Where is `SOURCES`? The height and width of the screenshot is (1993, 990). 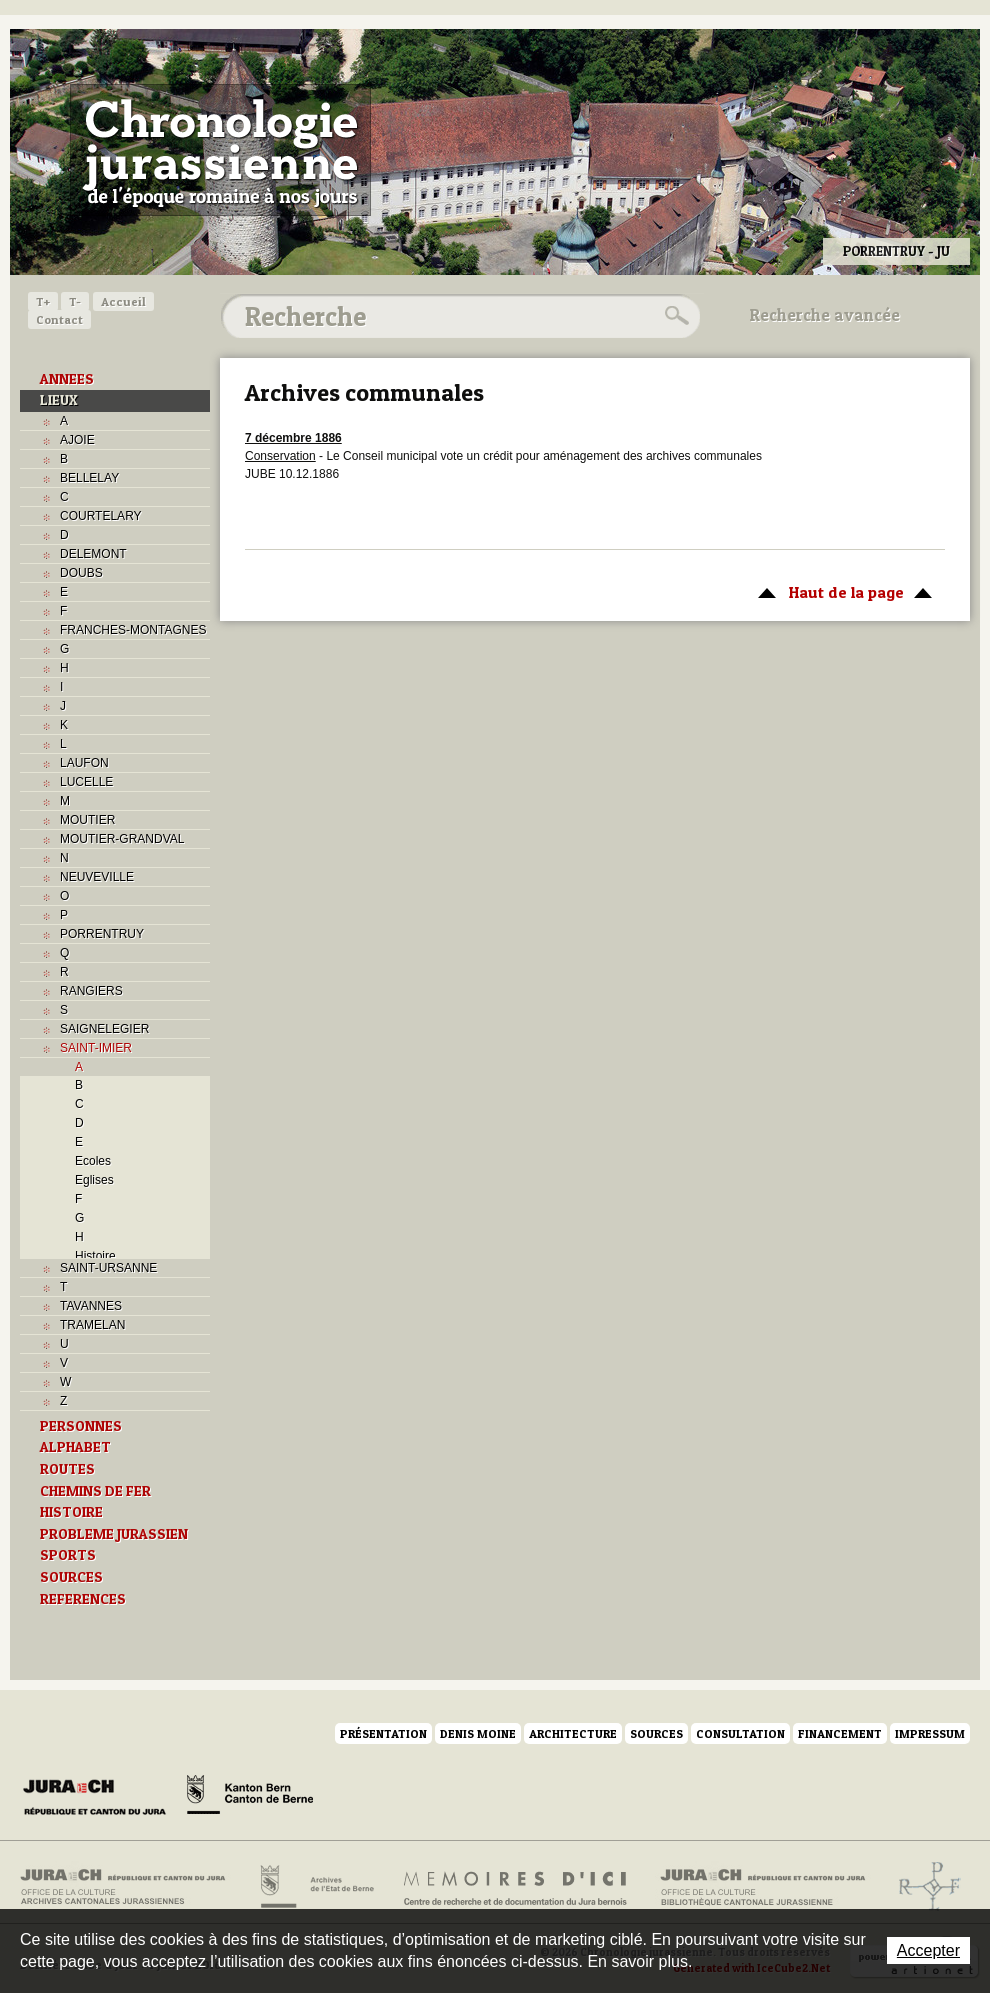
SOURCES is located at coordinates (71, 1577).